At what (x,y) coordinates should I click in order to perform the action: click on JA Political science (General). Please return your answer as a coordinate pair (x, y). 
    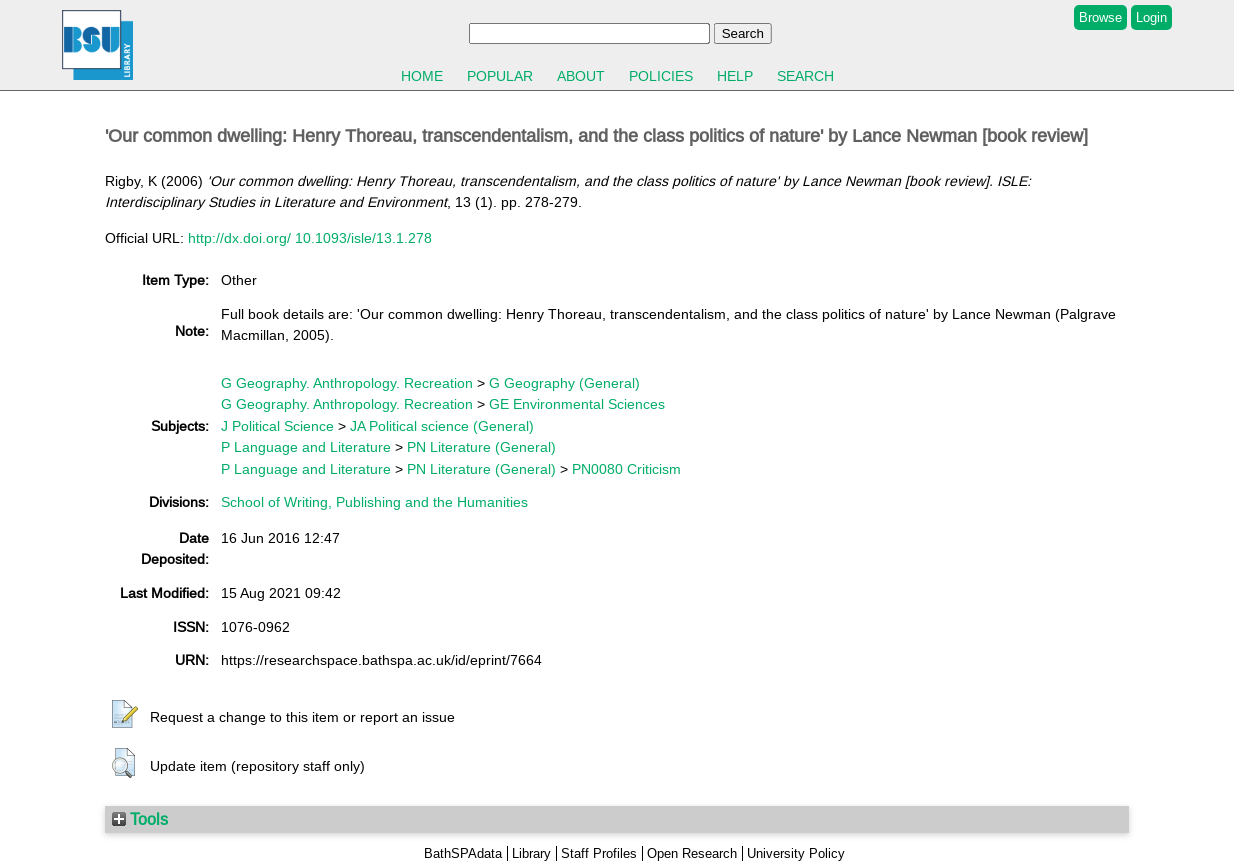
    Looking at the image, I should click on (442, 426).